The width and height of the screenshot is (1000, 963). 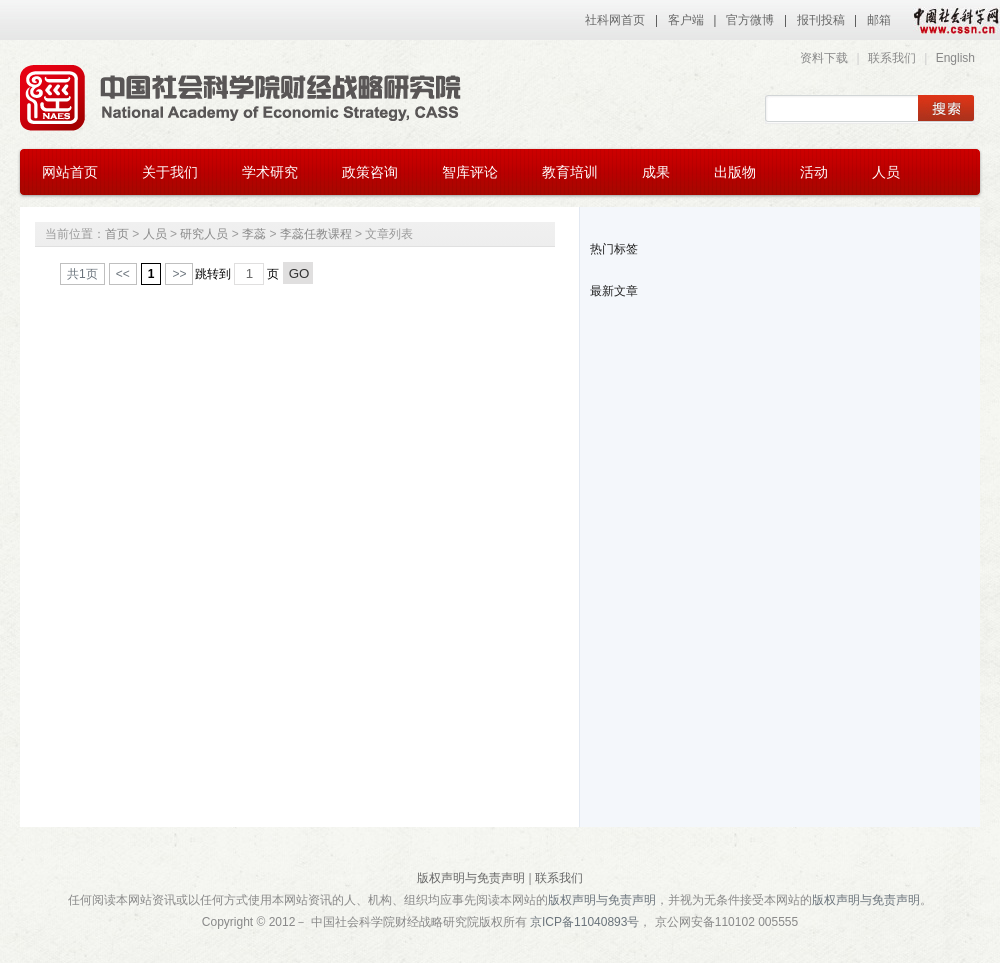 What do you see at coordinates (735, 172) in the screenshot?
I see `出版物` at bounding box center [735, 172].